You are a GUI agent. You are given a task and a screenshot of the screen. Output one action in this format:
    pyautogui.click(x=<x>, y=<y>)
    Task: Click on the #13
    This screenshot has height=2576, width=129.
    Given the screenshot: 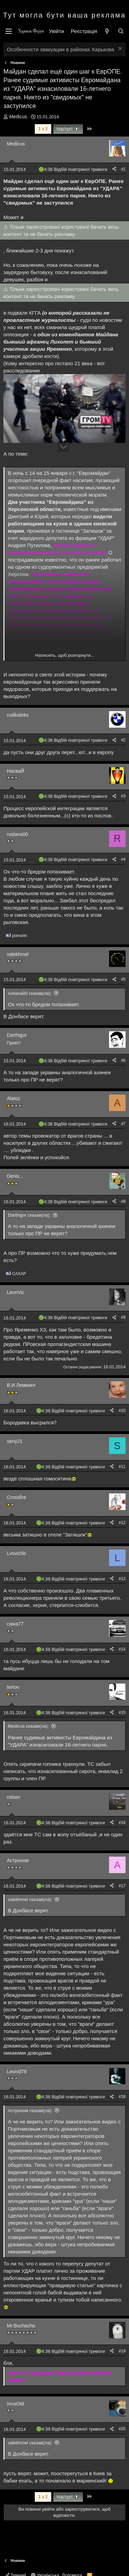 What is the action you would take?
    pyautogui.click(x=122, y=1578)
    